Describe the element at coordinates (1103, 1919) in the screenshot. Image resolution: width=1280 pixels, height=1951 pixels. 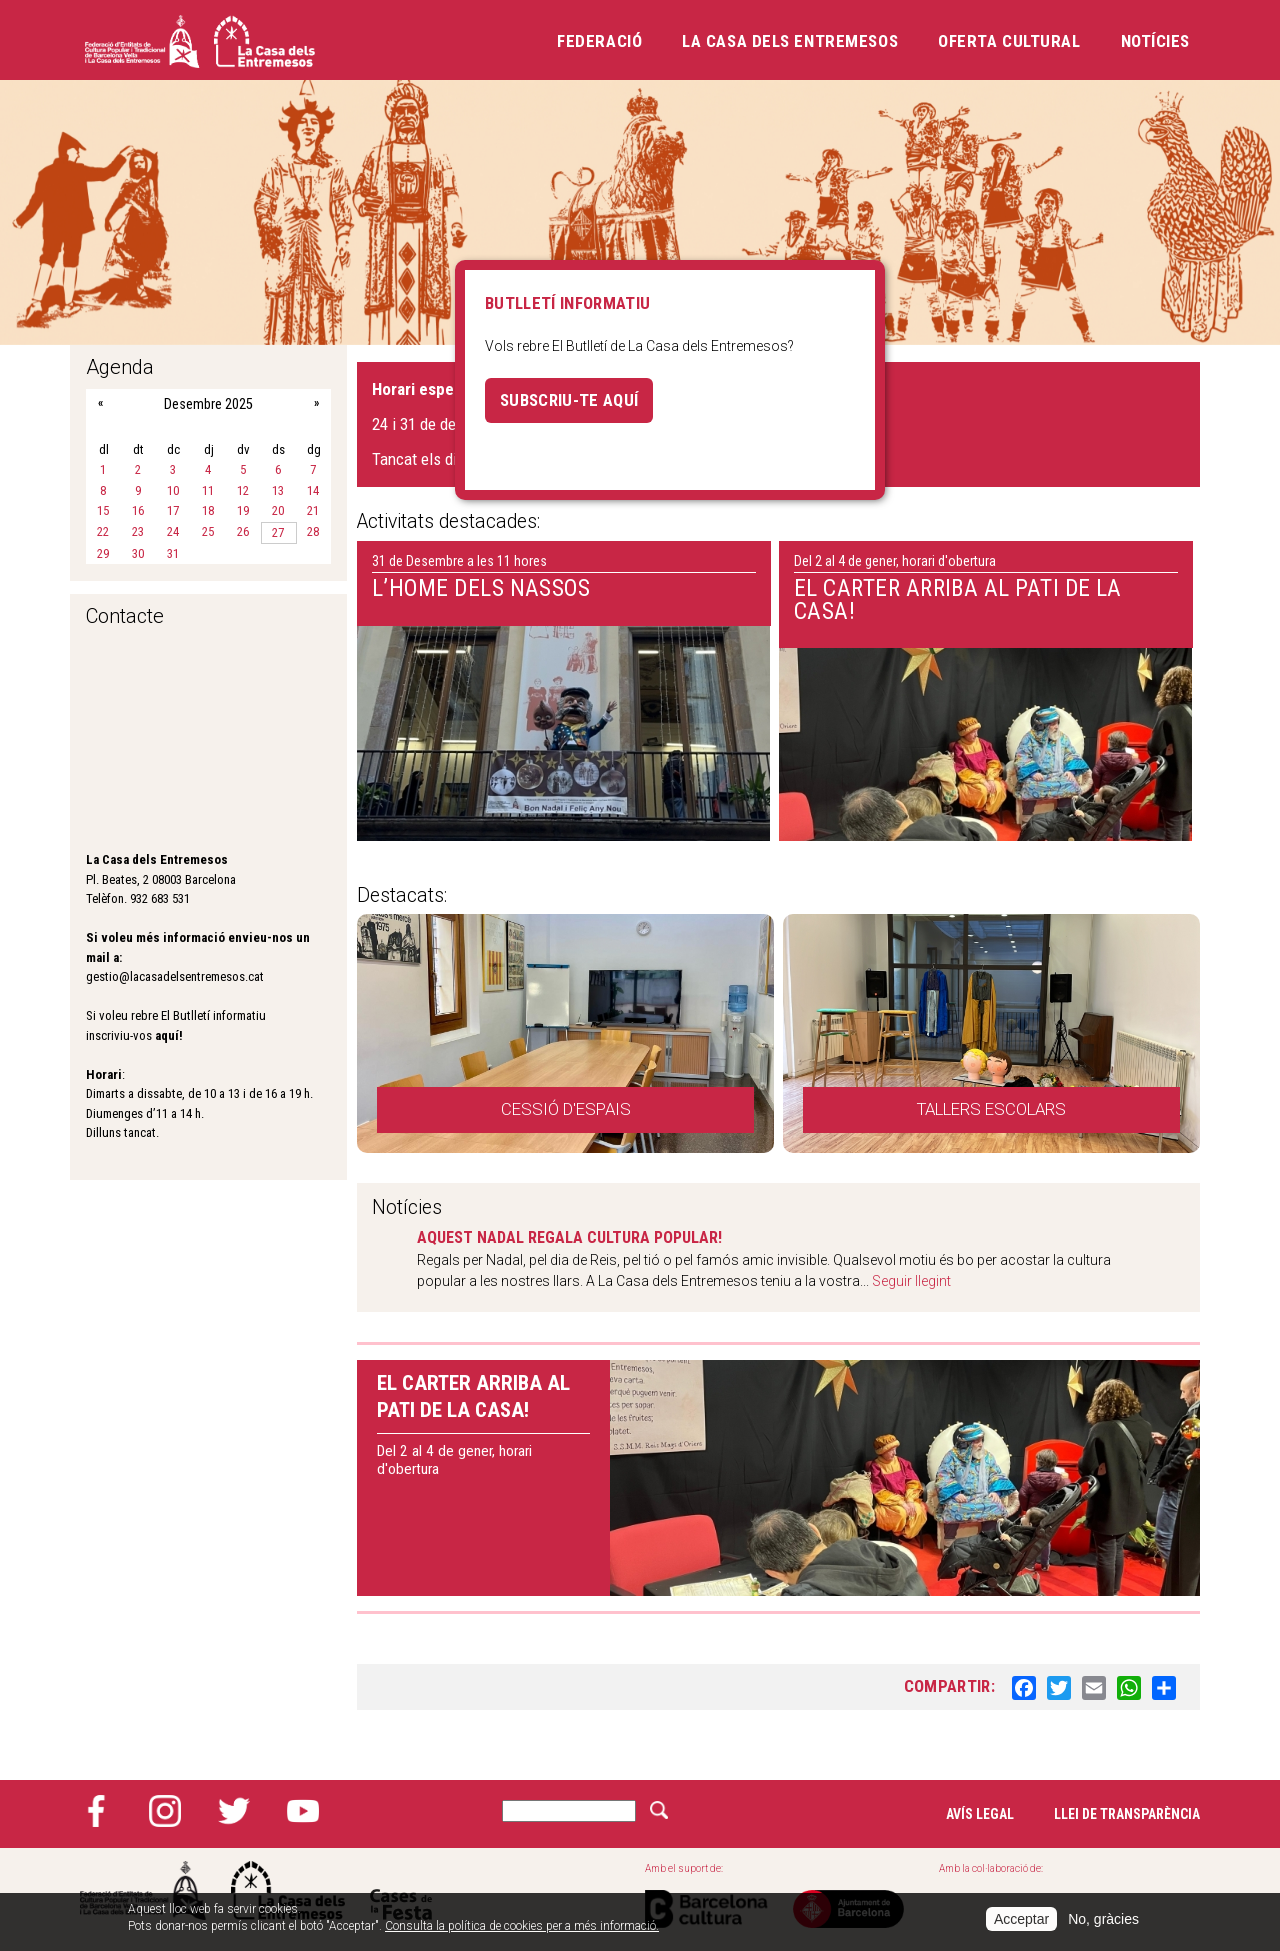
I see `No, gràcies` at that location.